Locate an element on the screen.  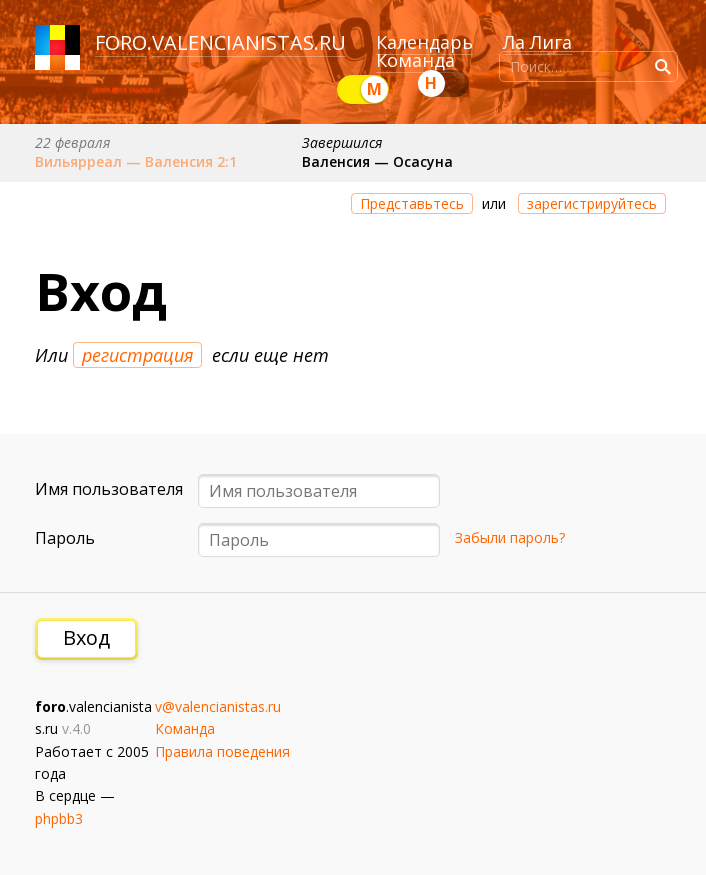
Ла Лига is located at coordinates (537, 42).